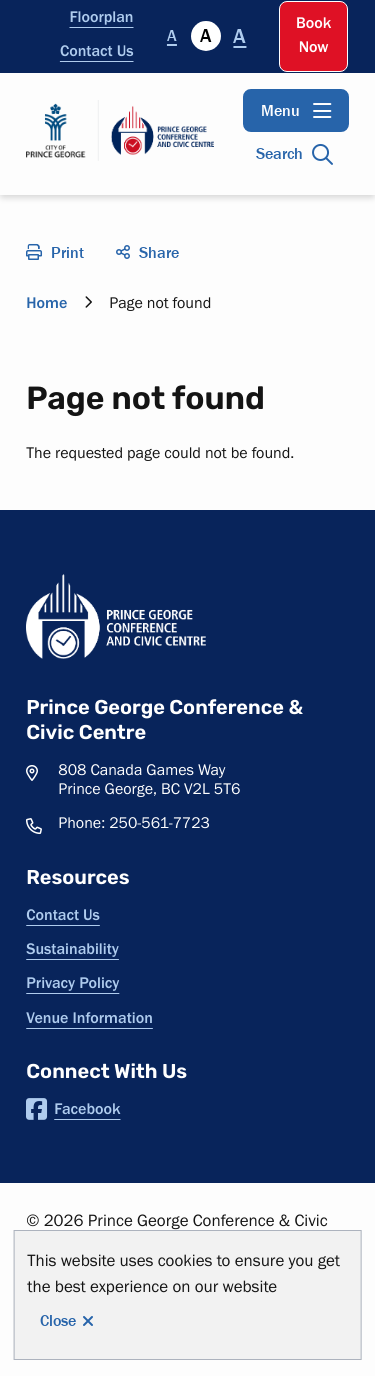 This screenshot has height=1376, width=375. Describe the element at coordinates (295, 154) in the screenshot. I see `[Open the search input]` at that location.